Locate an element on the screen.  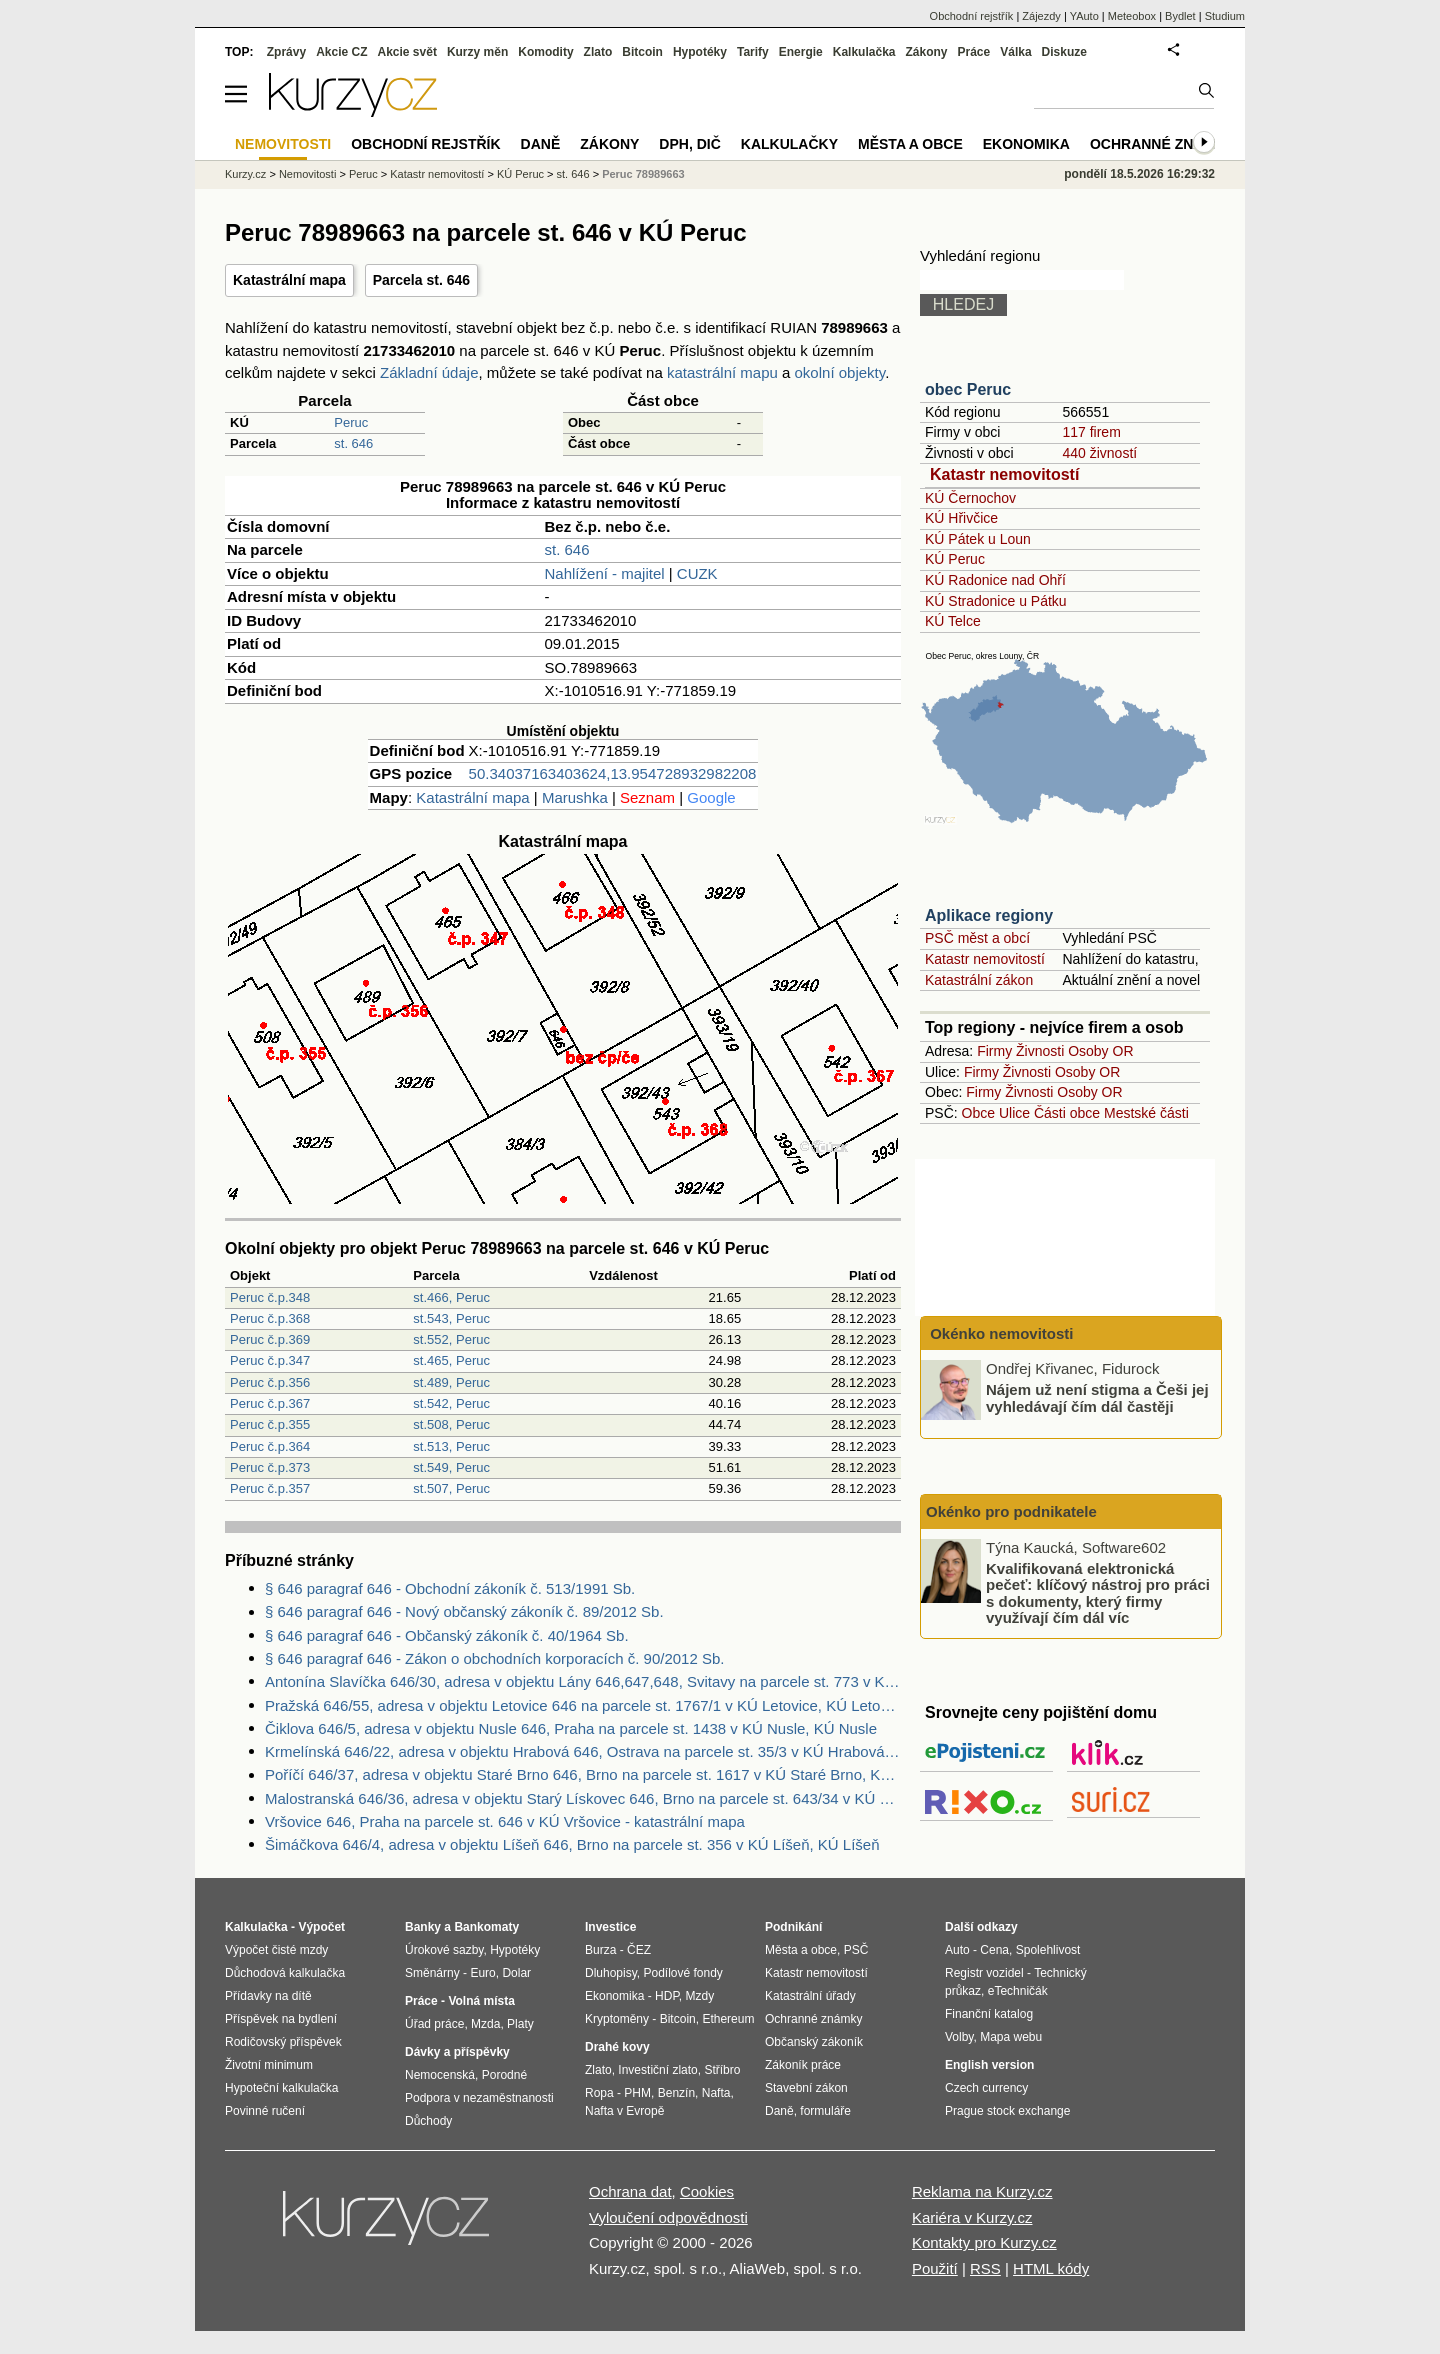
Meteobox is located at coordinates (1132, 16).